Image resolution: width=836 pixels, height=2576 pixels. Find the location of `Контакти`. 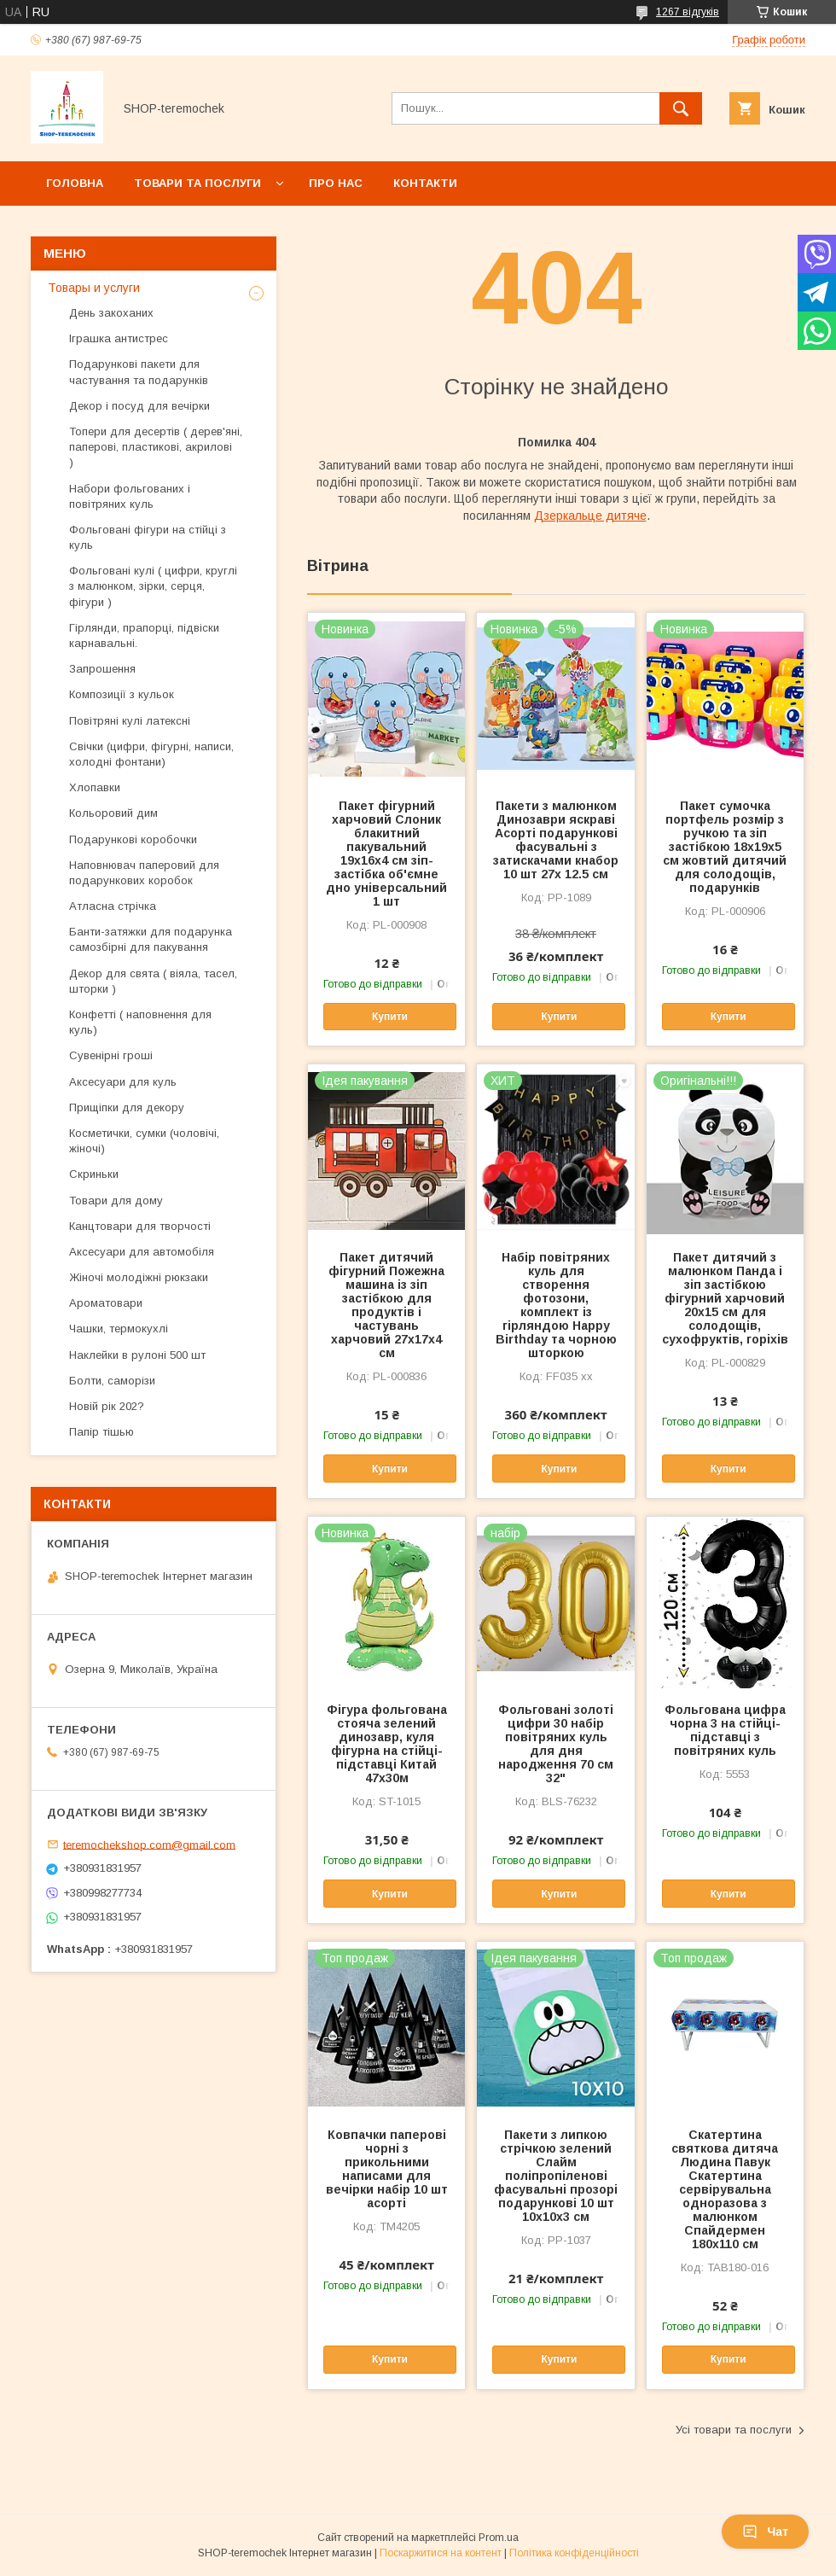

Контакти is located at coordinates (425, 183).